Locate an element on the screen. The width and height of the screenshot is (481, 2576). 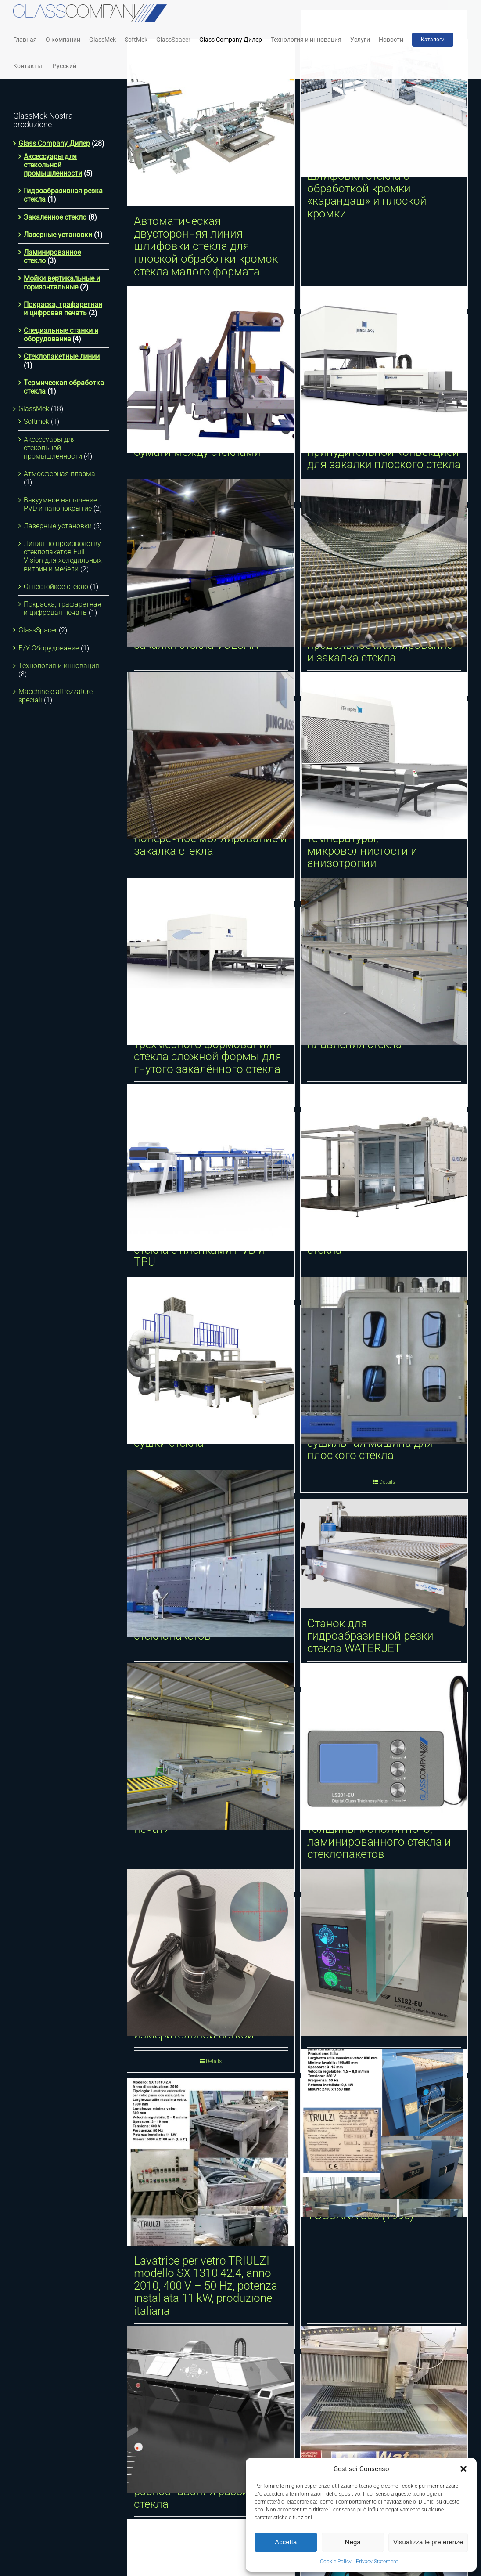
[Цилиндрическое поперечное моллирование и закалка стекла] is located at coordinates (210, 756).